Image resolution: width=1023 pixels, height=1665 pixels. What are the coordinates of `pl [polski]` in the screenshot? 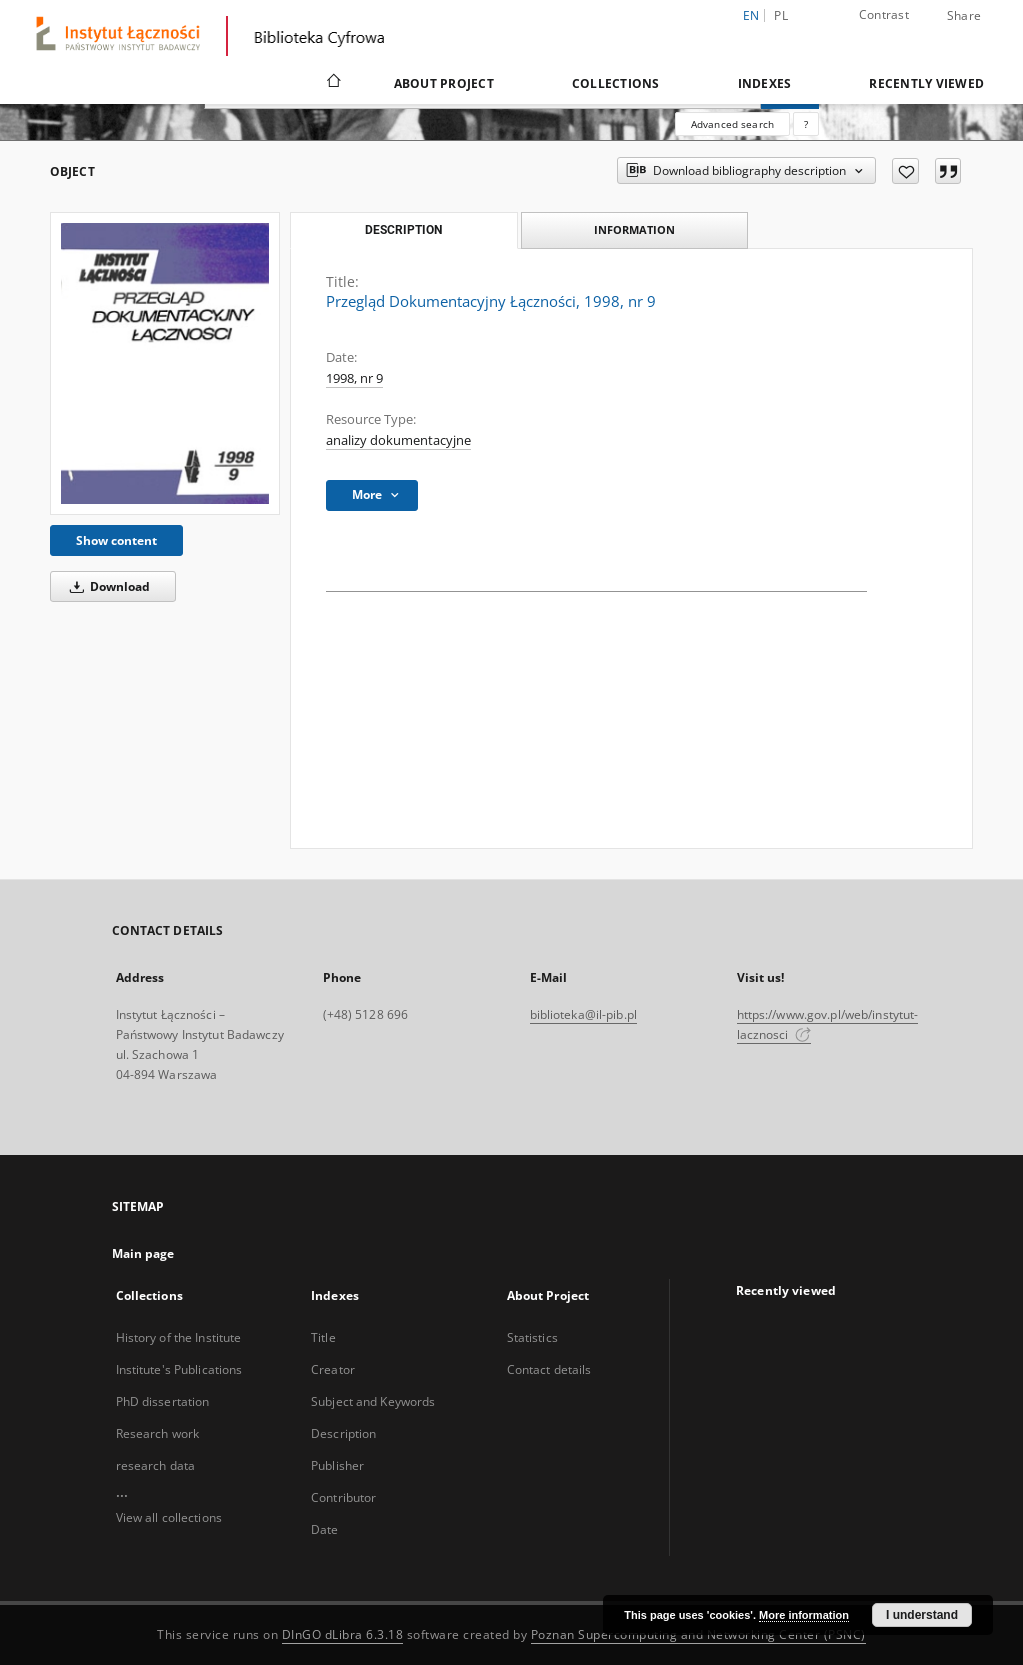 It's located at (781, 15).